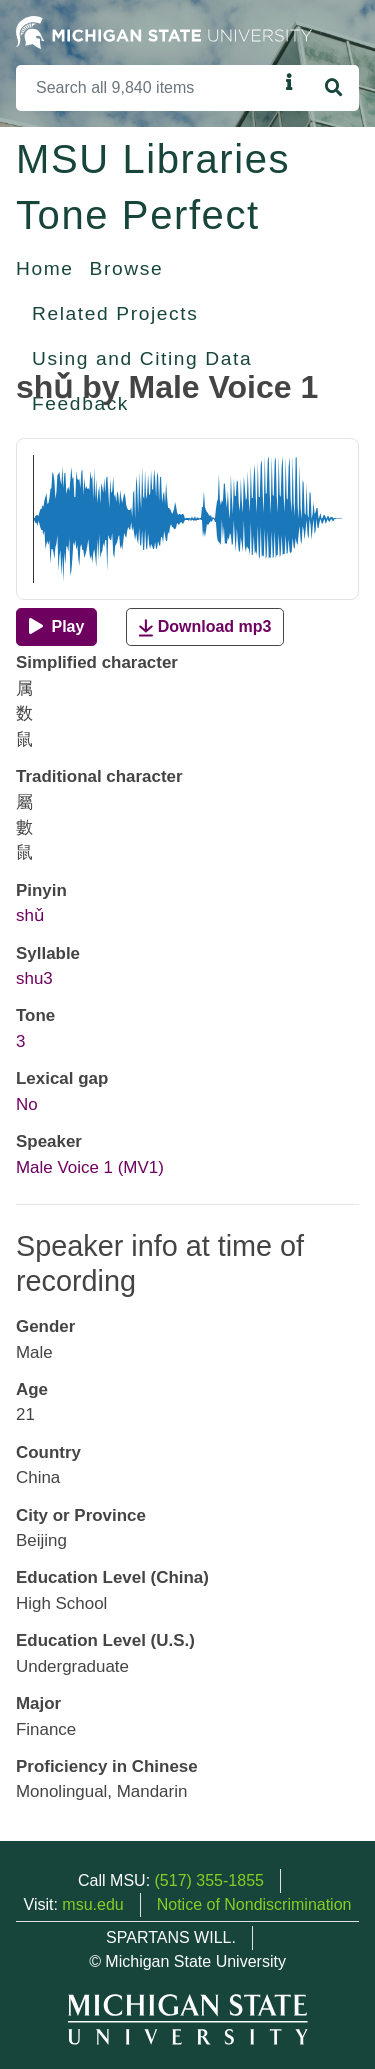  Describe the element at coordinates (30, 915) in the screenshot. I see `shǔ` at that location.